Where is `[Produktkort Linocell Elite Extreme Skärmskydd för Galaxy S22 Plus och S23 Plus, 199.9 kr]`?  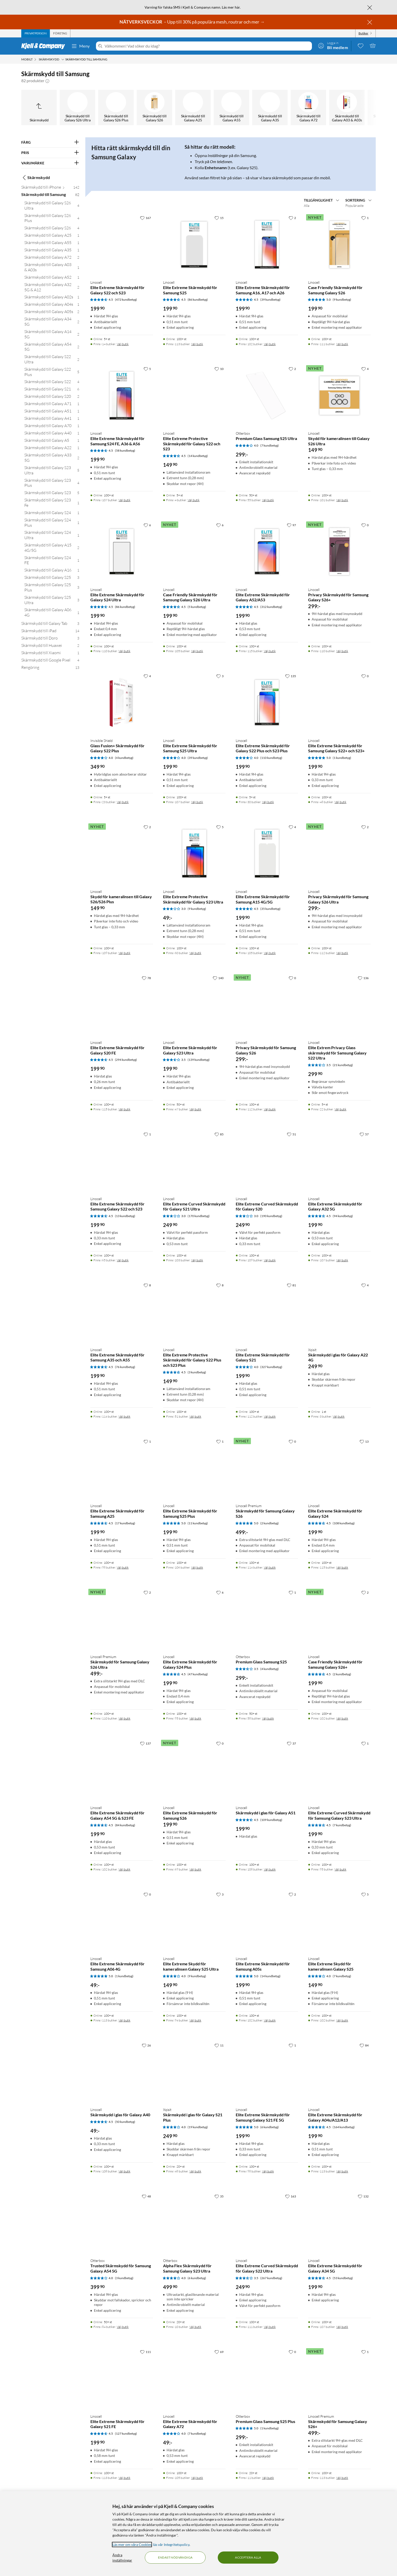
[Produktkort Linocell Elite Extreme Skärmskydd för Galaxy S22 Plus och S23 Plus, 199.9 kr] is located at coordinates (267, 702).